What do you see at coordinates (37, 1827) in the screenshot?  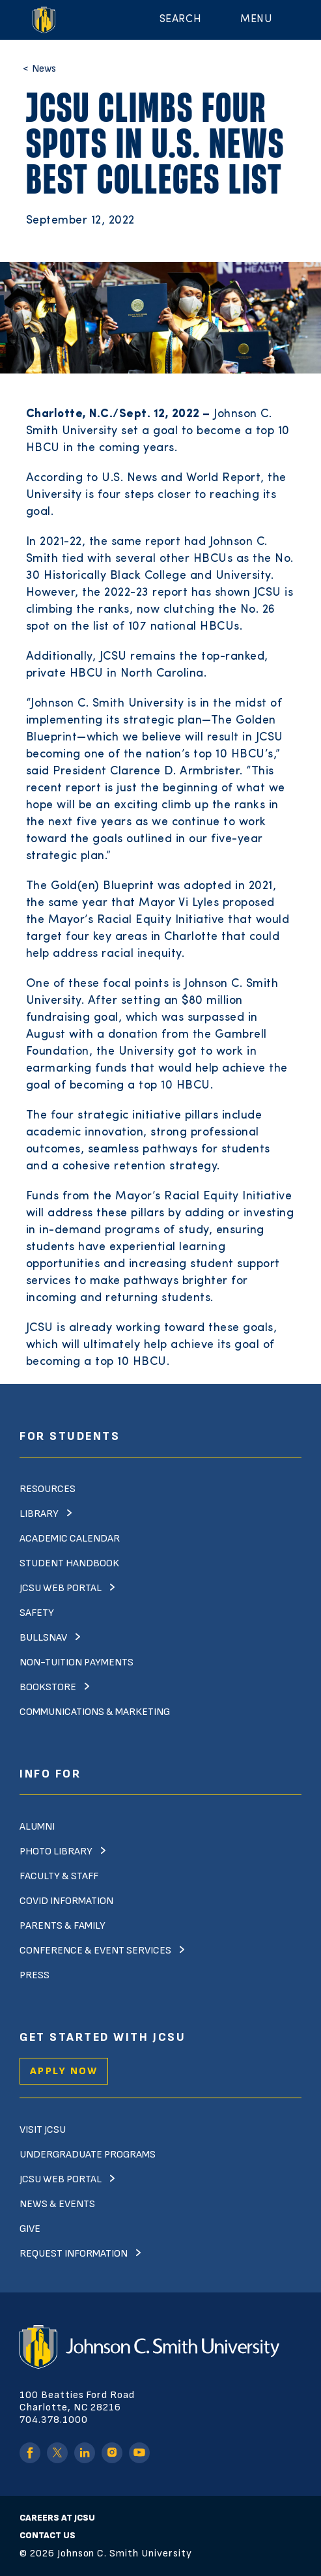 I see `Alumni` at bounding box center [37, 1827].